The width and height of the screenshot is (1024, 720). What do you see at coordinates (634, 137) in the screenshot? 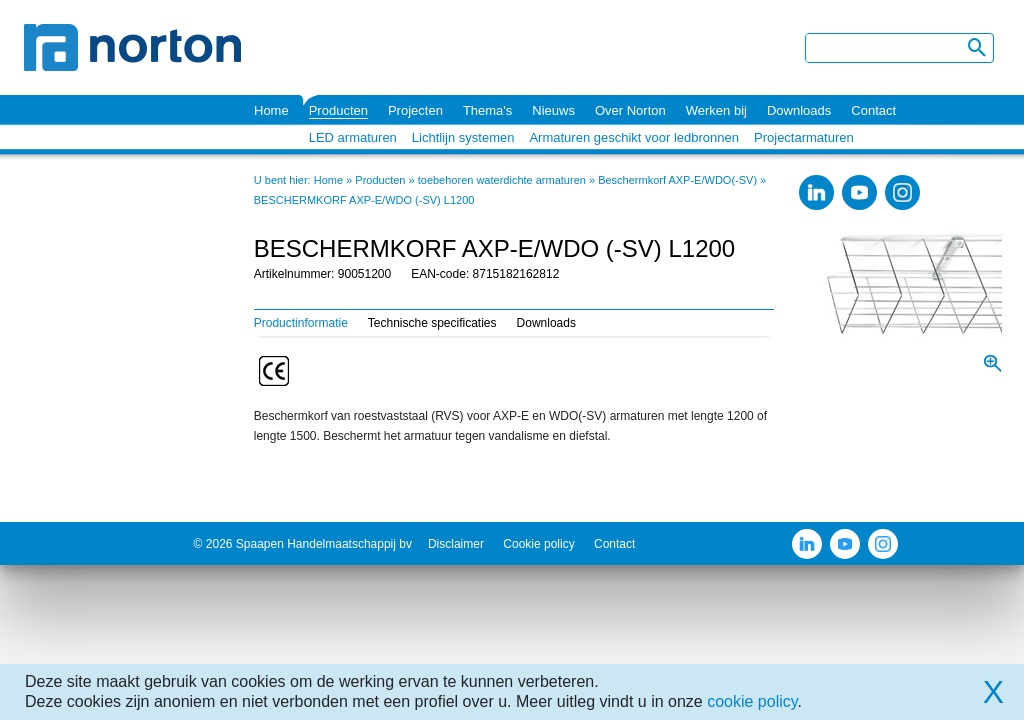
I see `Armaturen geschikt voor ledbronnen` at bounding box center [634, 137].